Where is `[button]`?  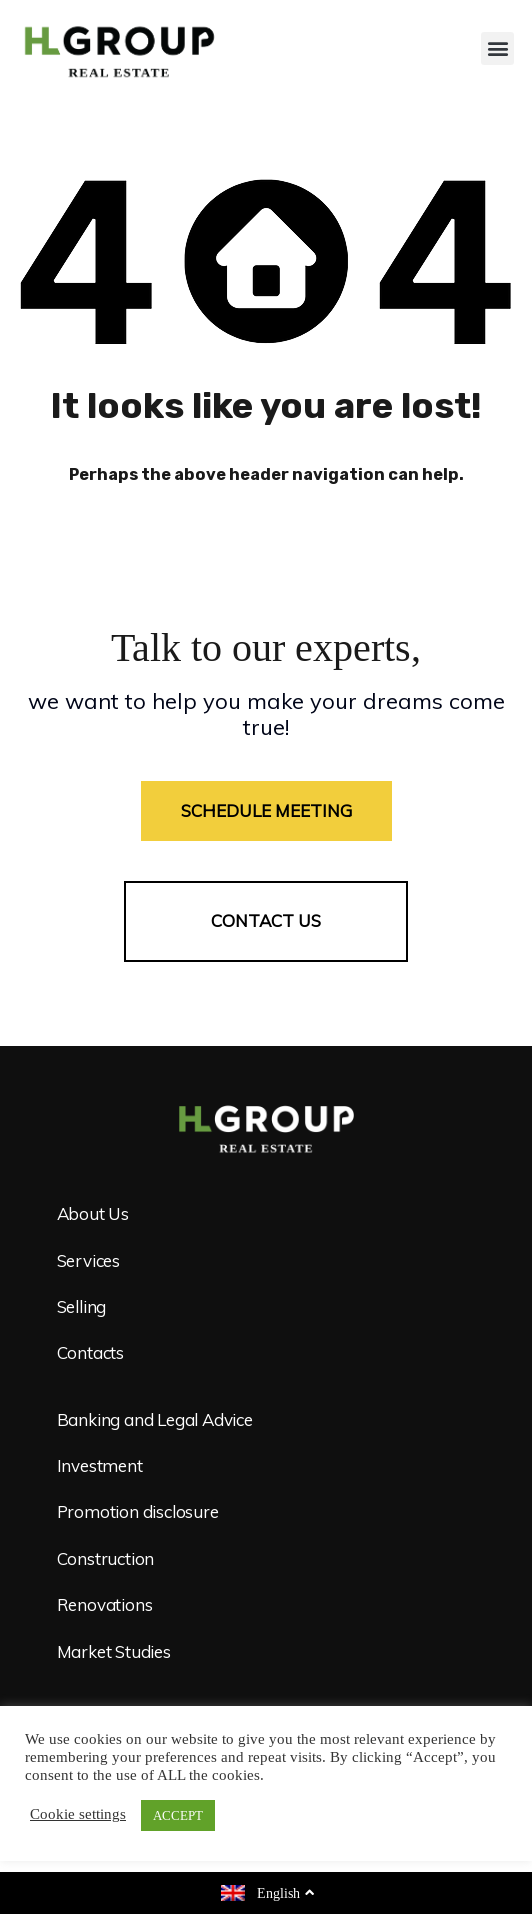 [button] is located at coordinates (497, 48).